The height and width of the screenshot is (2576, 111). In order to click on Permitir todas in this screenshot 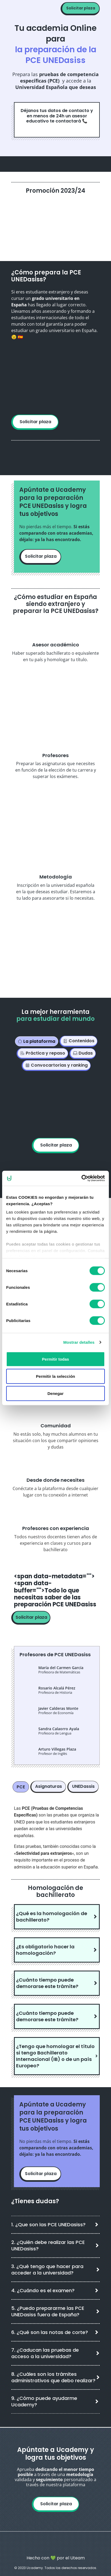, I will do `click(55, 1359)`.